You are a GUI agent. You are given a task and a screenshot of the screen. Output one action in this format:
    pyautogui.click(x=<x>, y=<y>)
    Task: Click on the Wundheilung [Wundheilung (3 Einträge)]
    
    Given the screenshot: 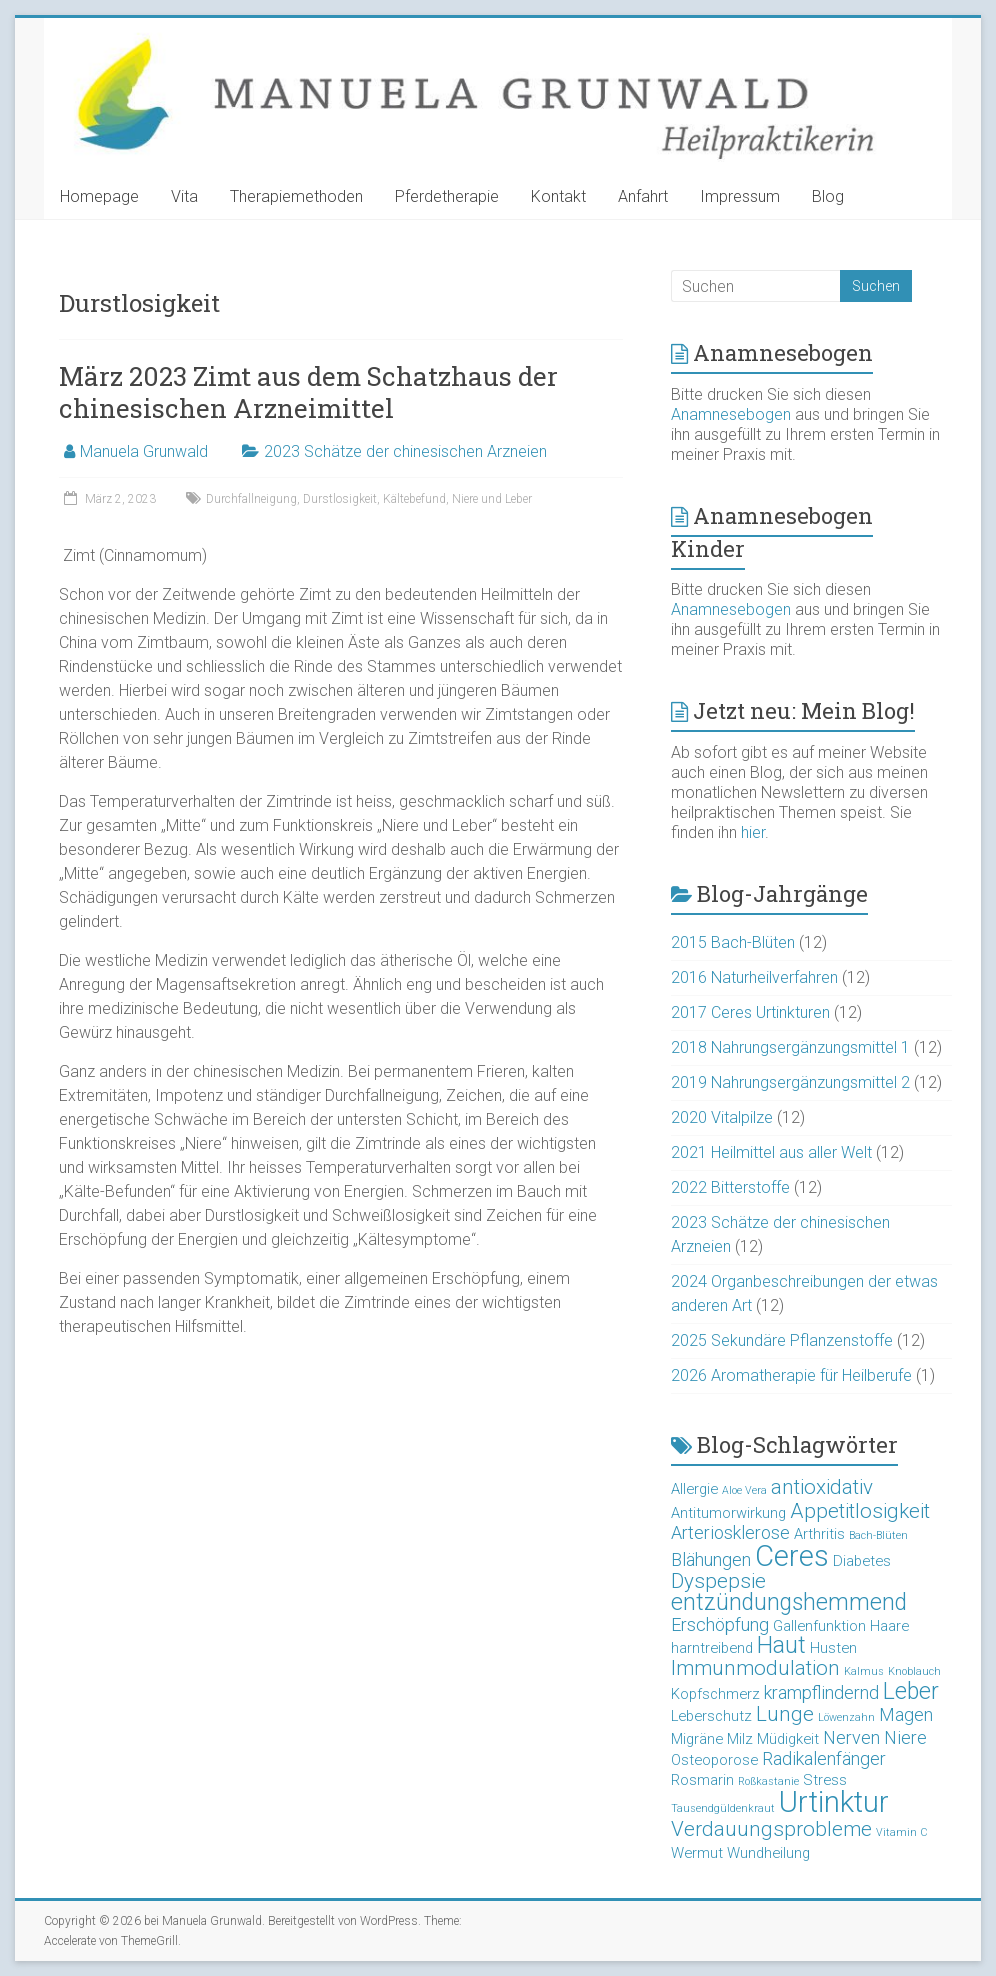 What is the action you would take?
    pyautogui.click(x=768, y=1853)
    